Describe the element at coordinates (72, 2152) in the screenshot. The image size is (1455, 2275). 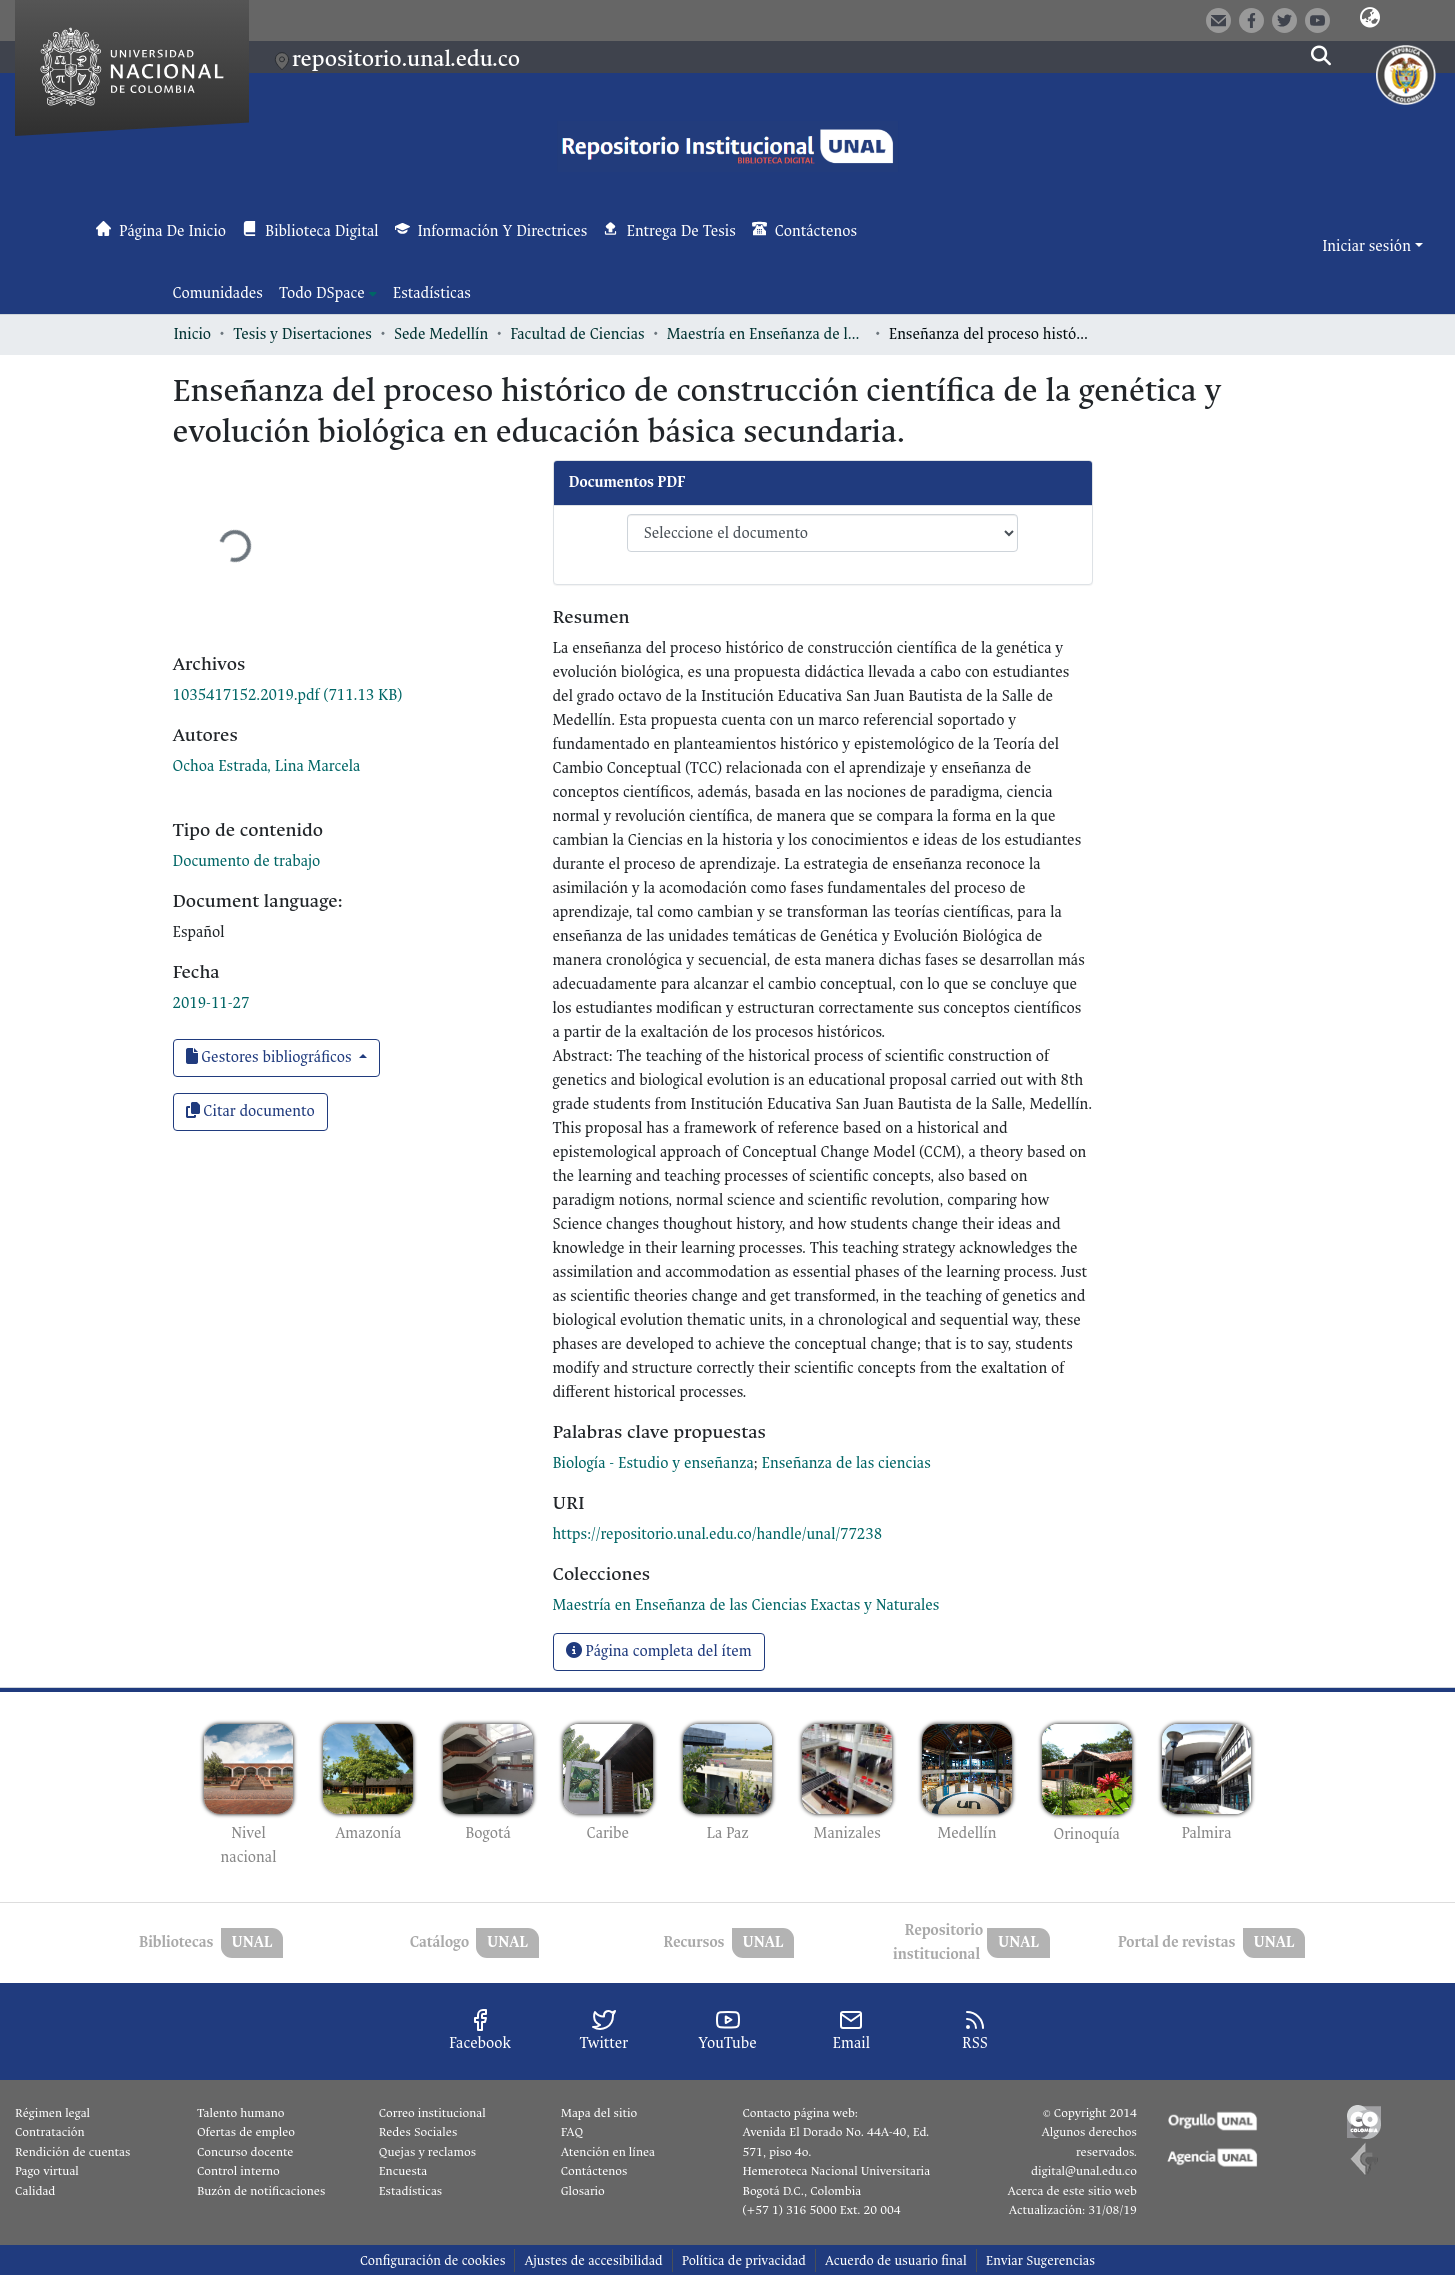
I see `Rendición de cuentas` at that location.